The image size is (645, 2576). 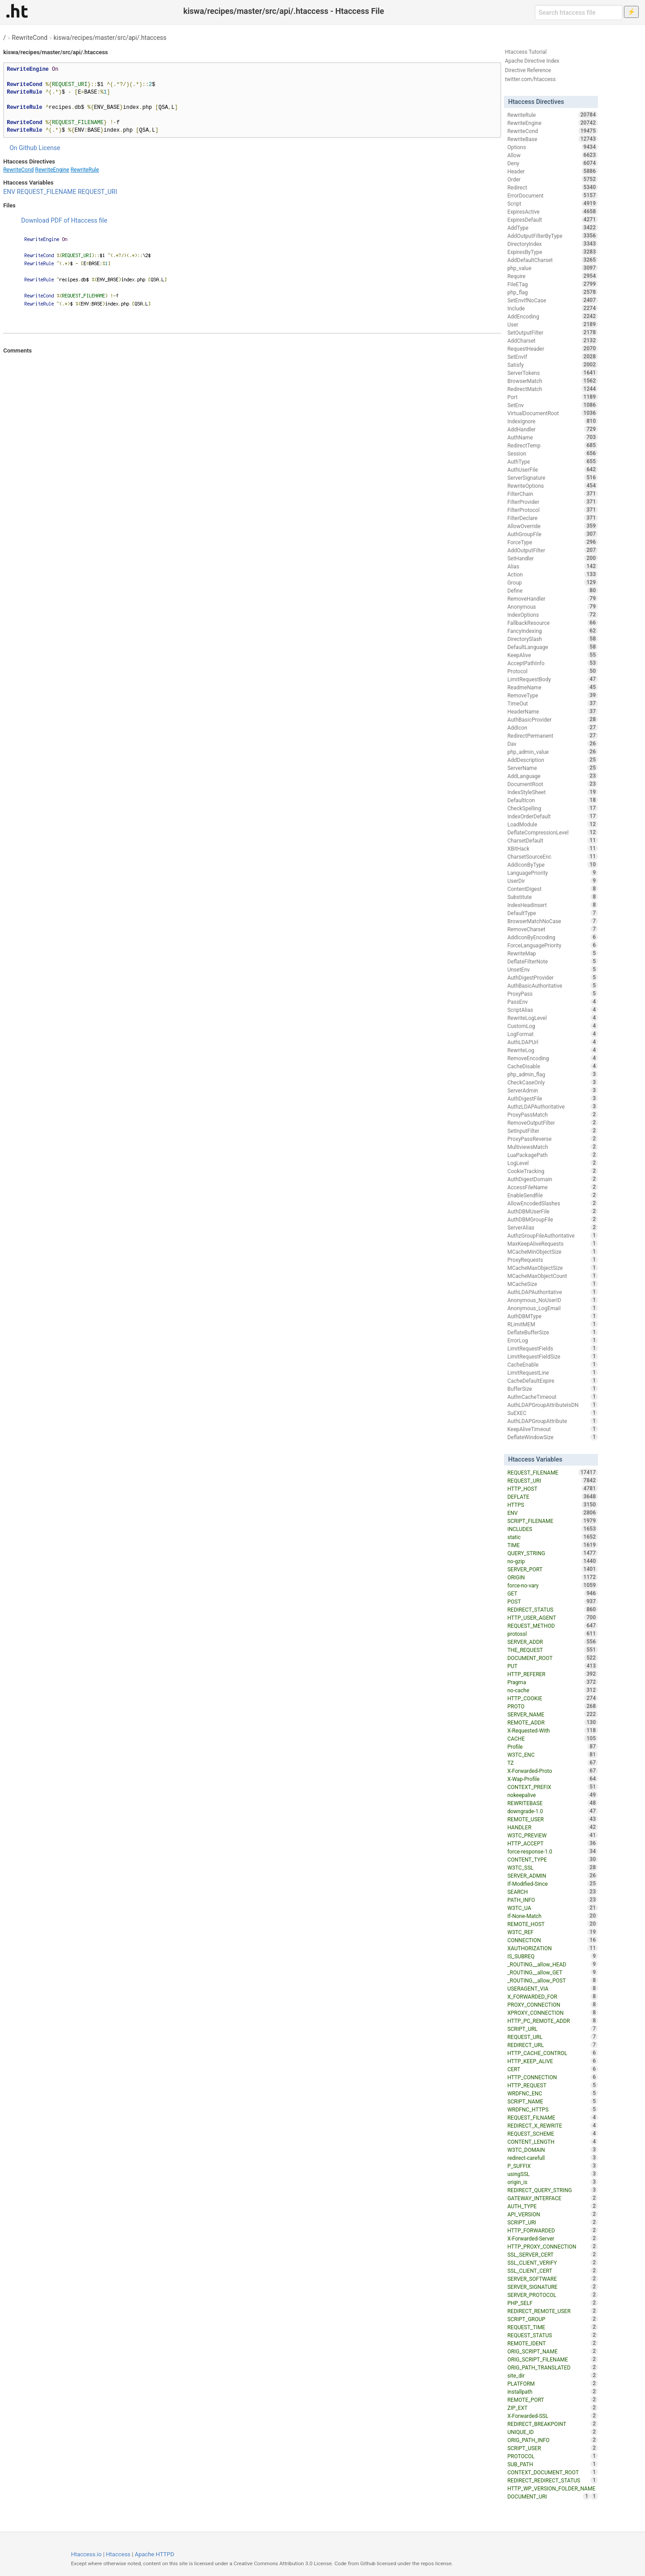 I want to click on LimitRequestLine, so click(x=552, y=1372).